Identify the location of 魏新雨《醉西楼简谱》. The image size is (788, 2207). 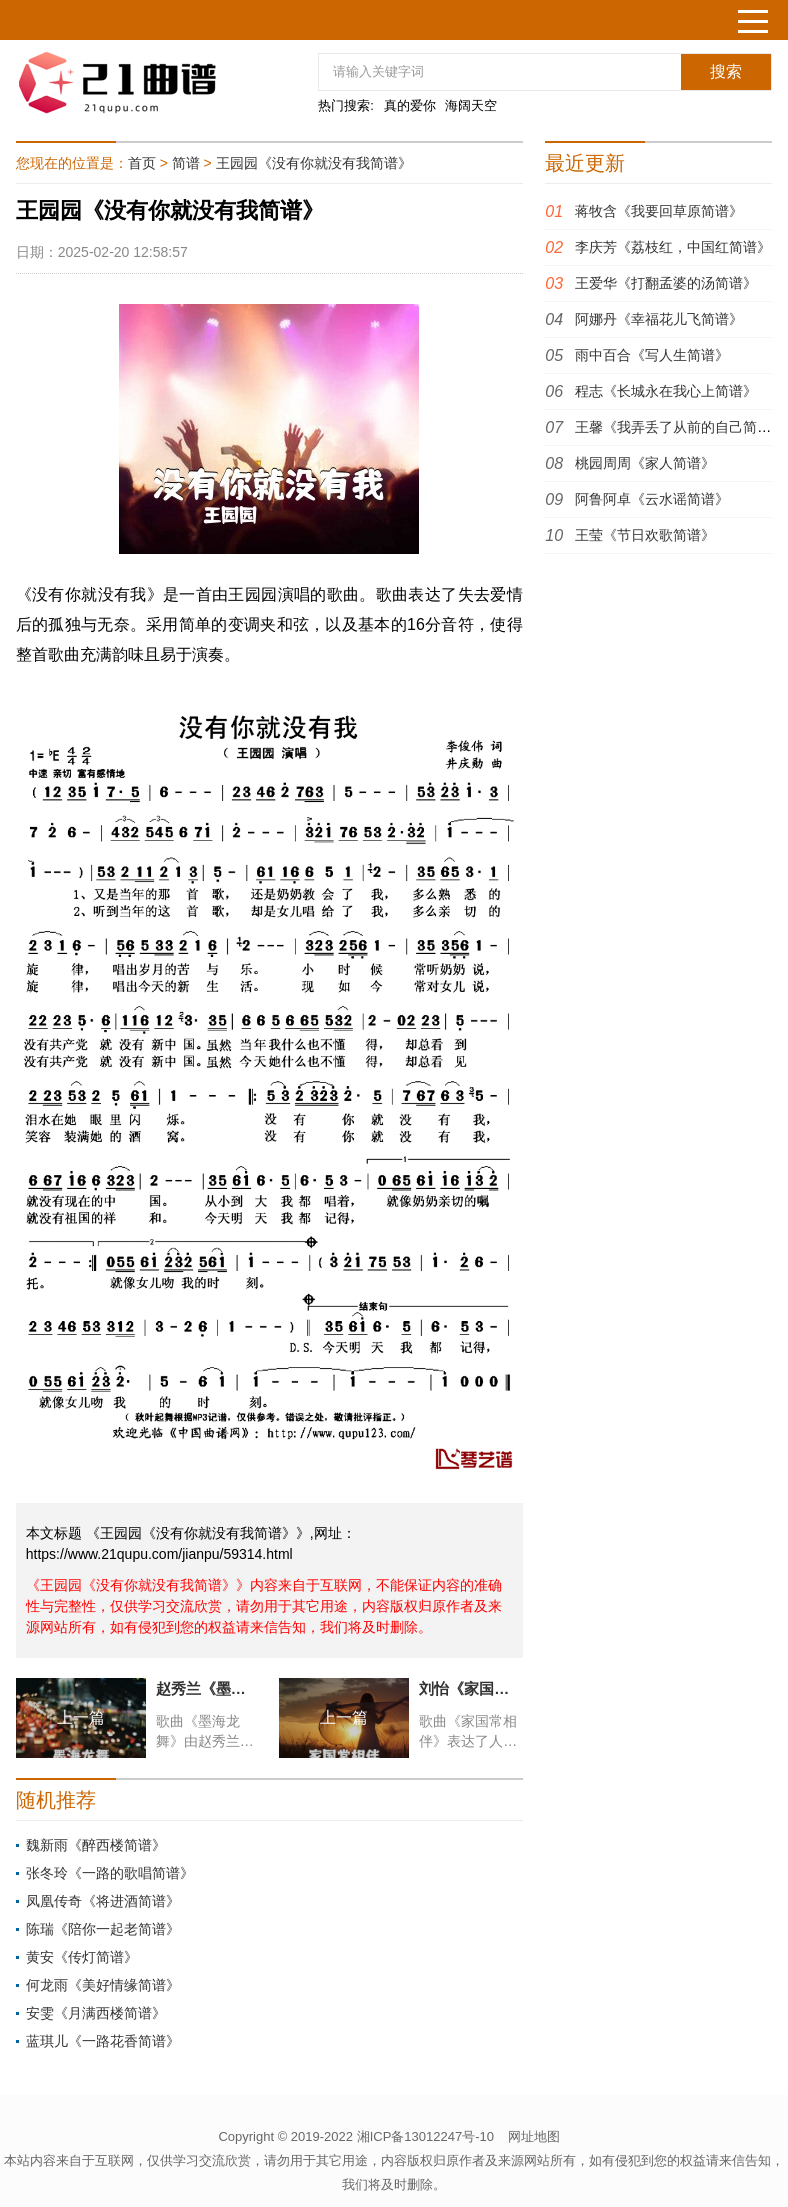
(96, 1845).